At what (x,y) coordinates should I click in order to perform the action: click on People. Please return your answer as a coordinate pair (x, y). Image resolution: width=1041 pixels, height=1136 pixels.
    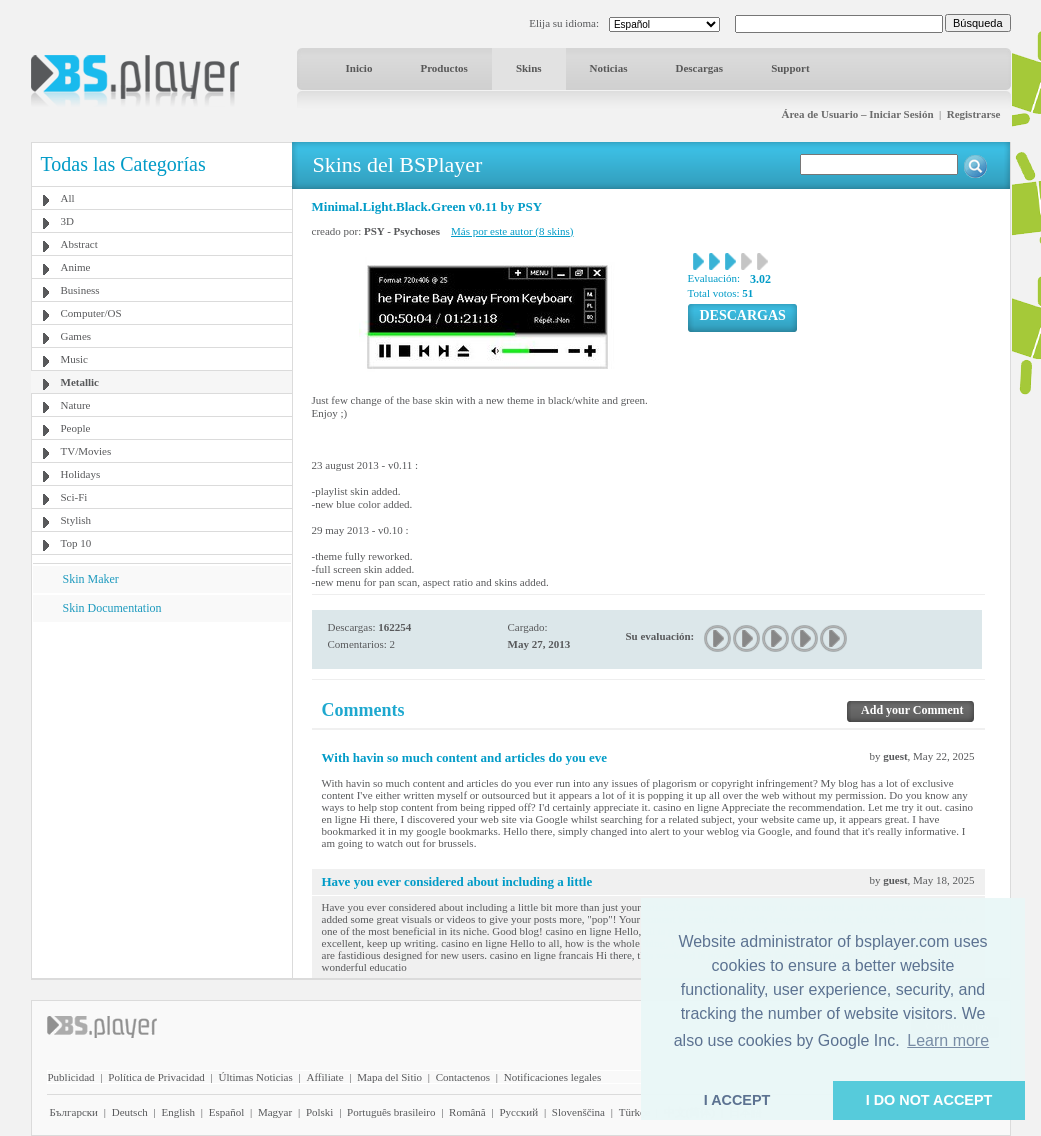
    Looking at the image, I should click on (76, 428).